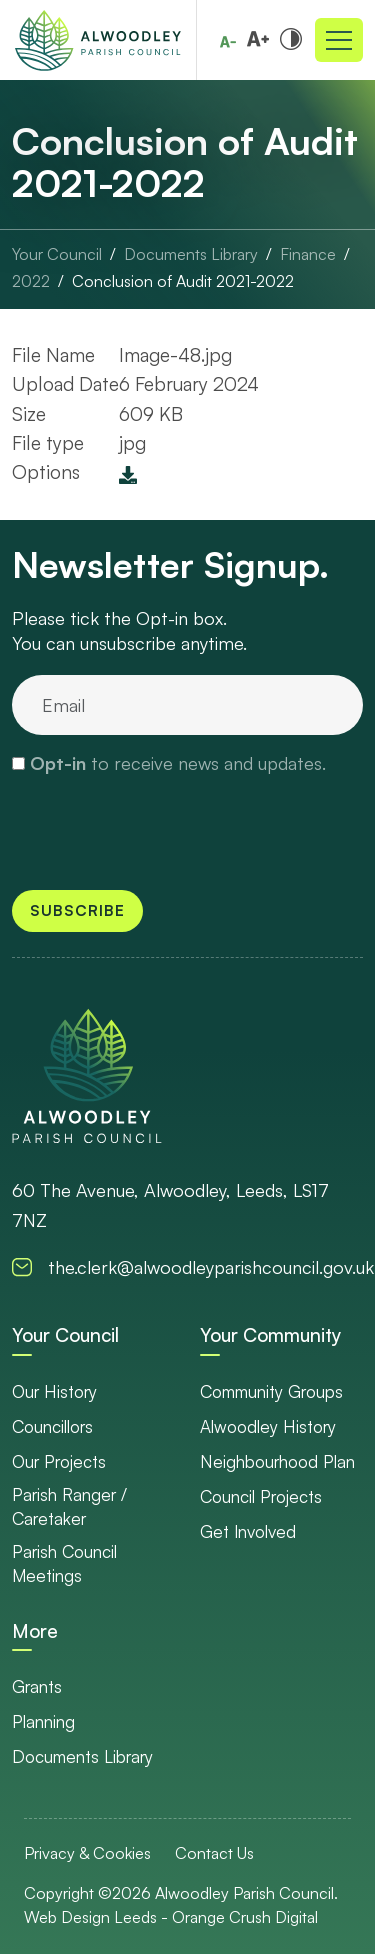 This screenshot has height=1954, width=375. Describe the element at coordinates (37, 1686) in the screenshot. I see `Grants` at that location.